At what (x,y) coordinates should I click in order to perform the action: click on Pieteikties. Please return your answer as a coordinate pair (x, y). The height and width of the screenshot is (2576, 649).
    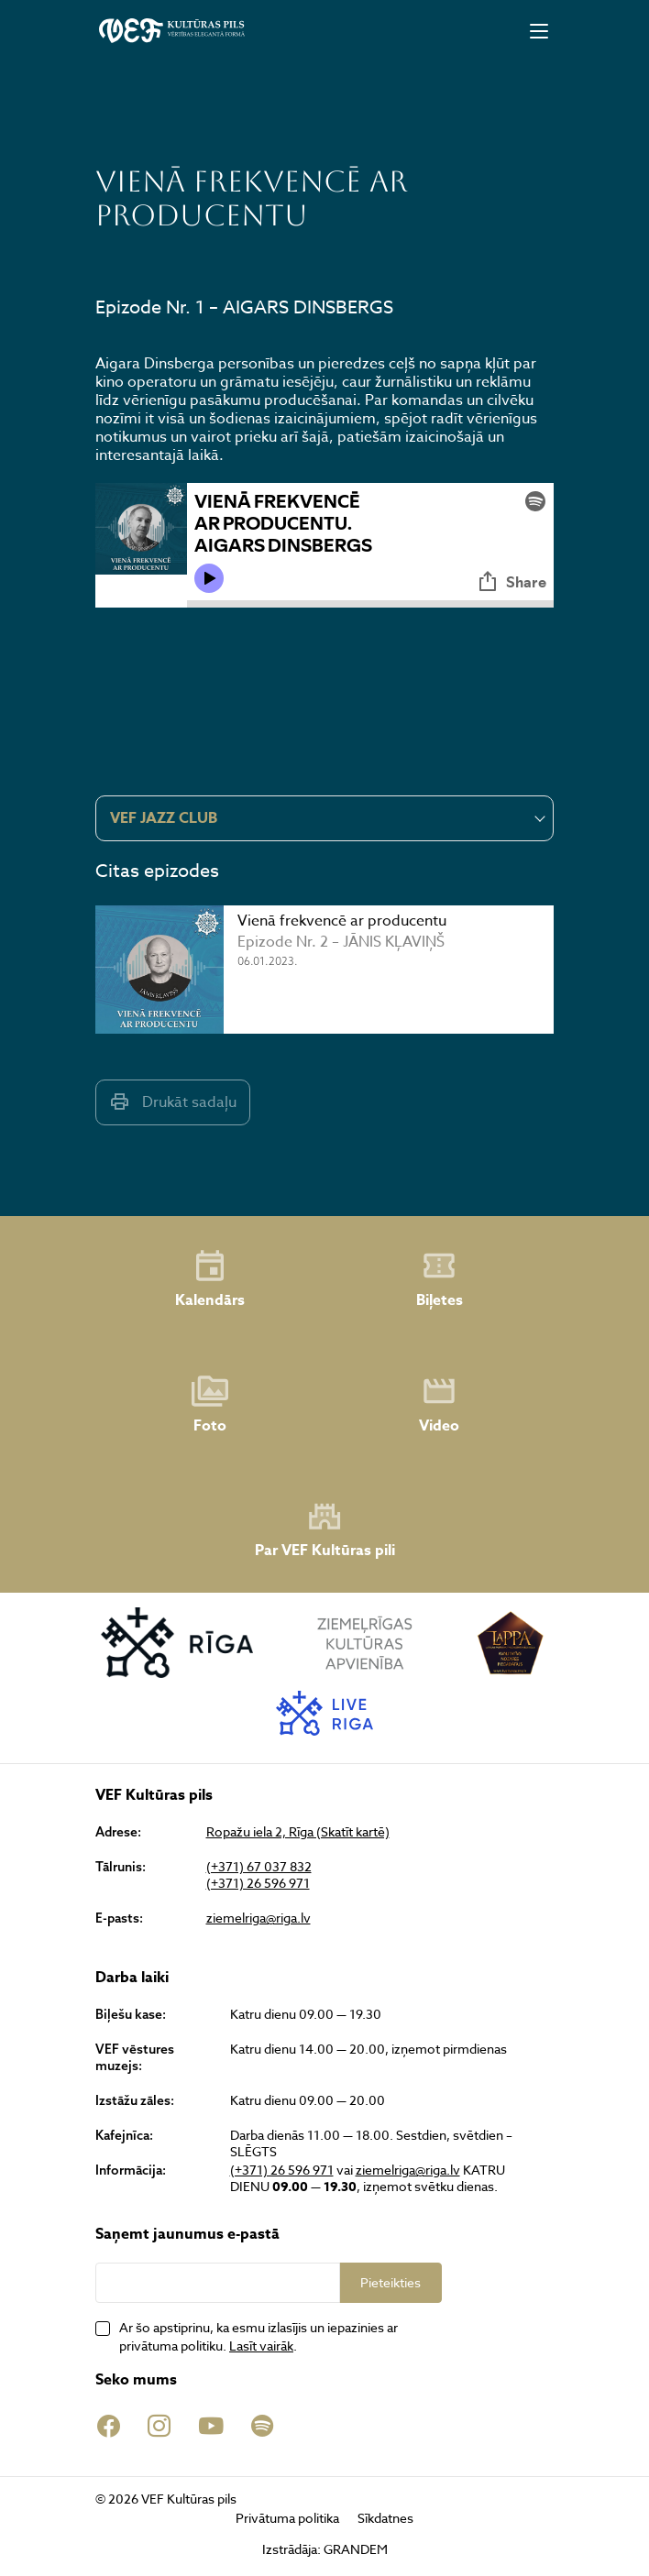
    Looking at the image, I should click on (390, 2282).